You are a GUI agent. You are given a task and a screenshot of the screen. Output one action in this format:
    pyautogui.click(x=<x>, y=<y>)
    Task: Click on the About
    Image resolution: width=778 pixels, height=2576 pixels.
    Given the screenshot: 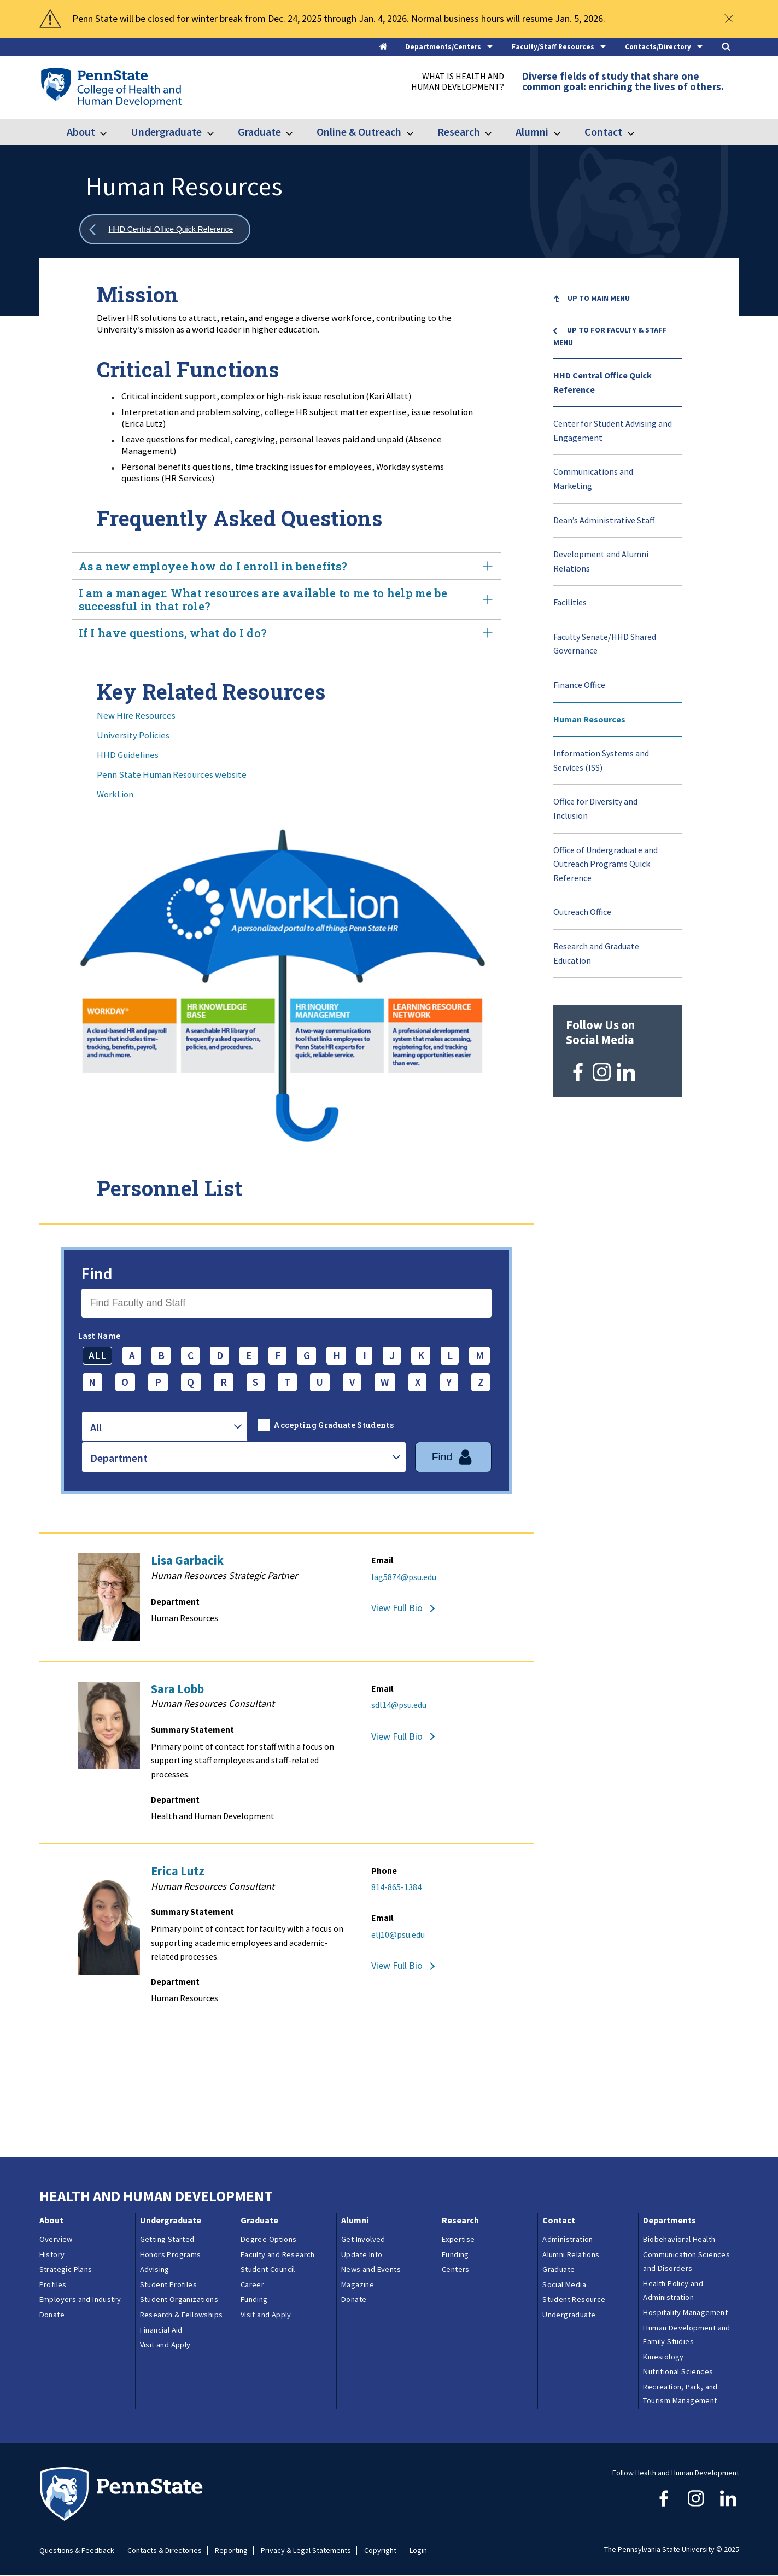 What is the action you would take?
    pyautogui.click(x=81, y=131)
    